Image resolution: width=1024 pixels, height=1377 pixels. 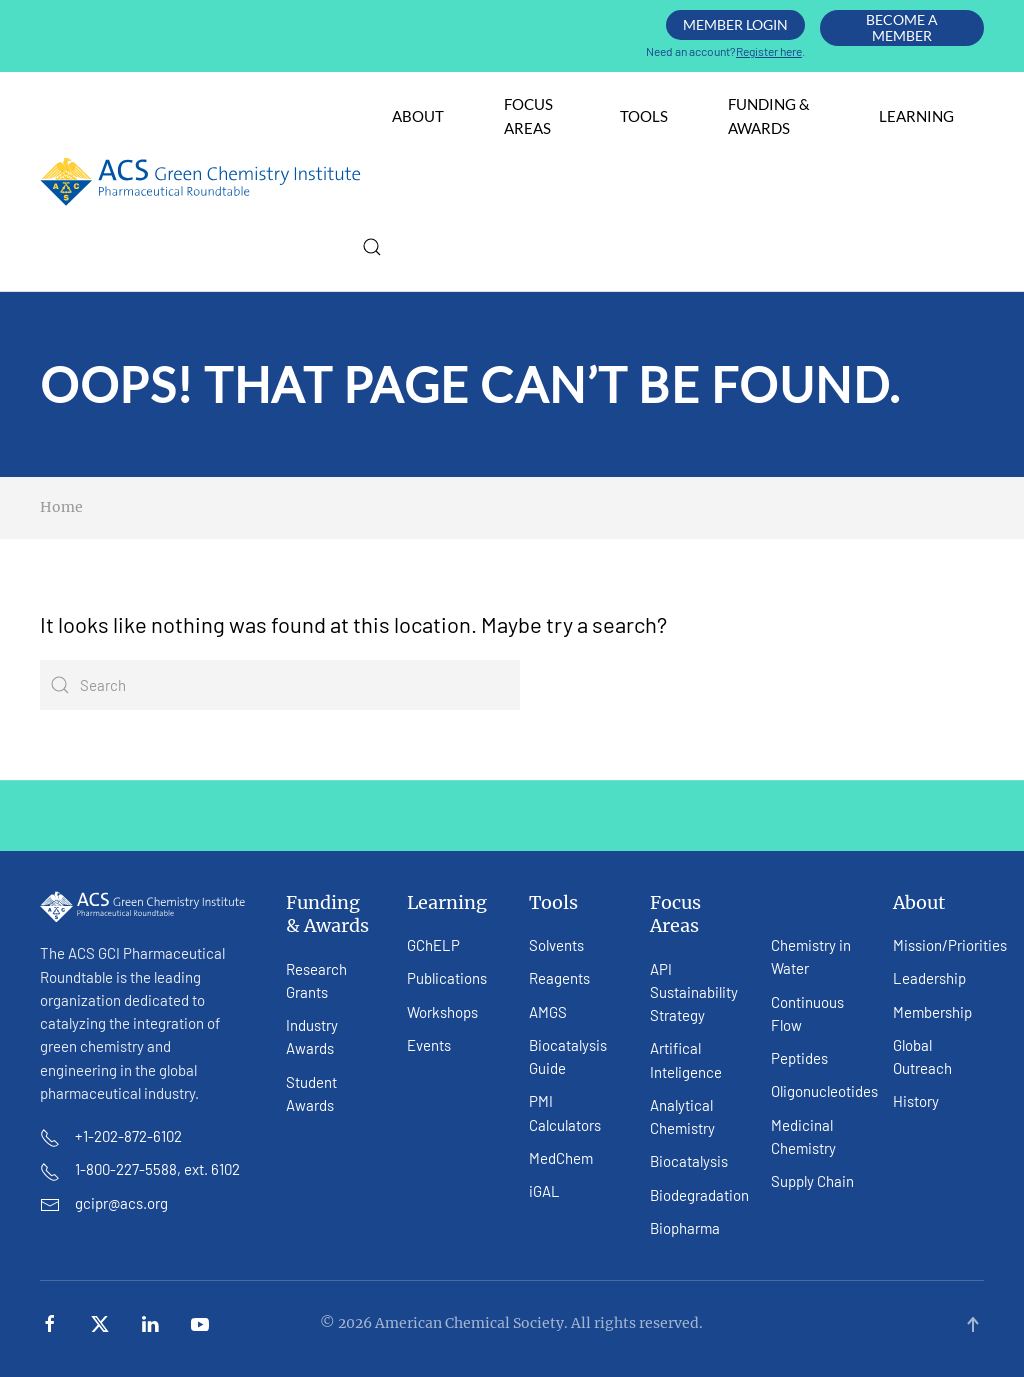 I want to click on Oligonucleotides, so click(x=824, y=1091).